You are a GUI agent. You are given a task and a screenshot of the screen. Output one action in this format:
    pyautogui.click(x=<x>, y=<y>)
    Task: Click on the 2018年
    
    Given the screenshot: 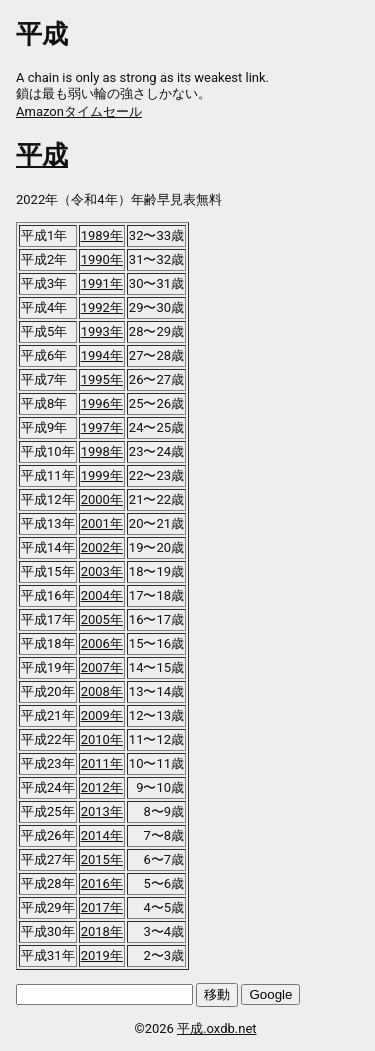 What is the action you would take?
    pyautogui.click(x=102, y=931)
    